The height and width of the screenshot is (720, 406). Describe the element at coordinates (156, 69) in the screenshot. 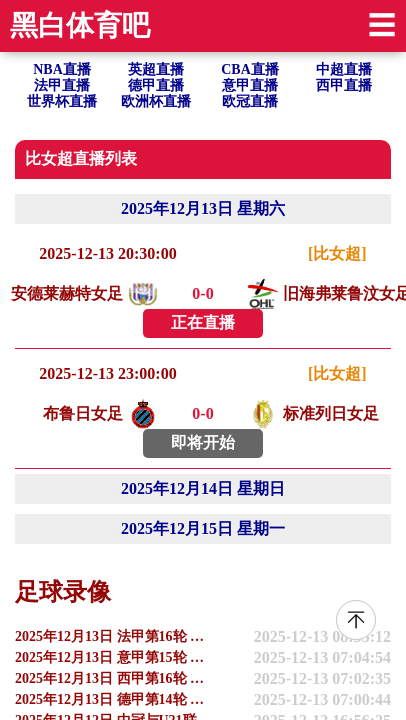

I see `英超直播` at that location.